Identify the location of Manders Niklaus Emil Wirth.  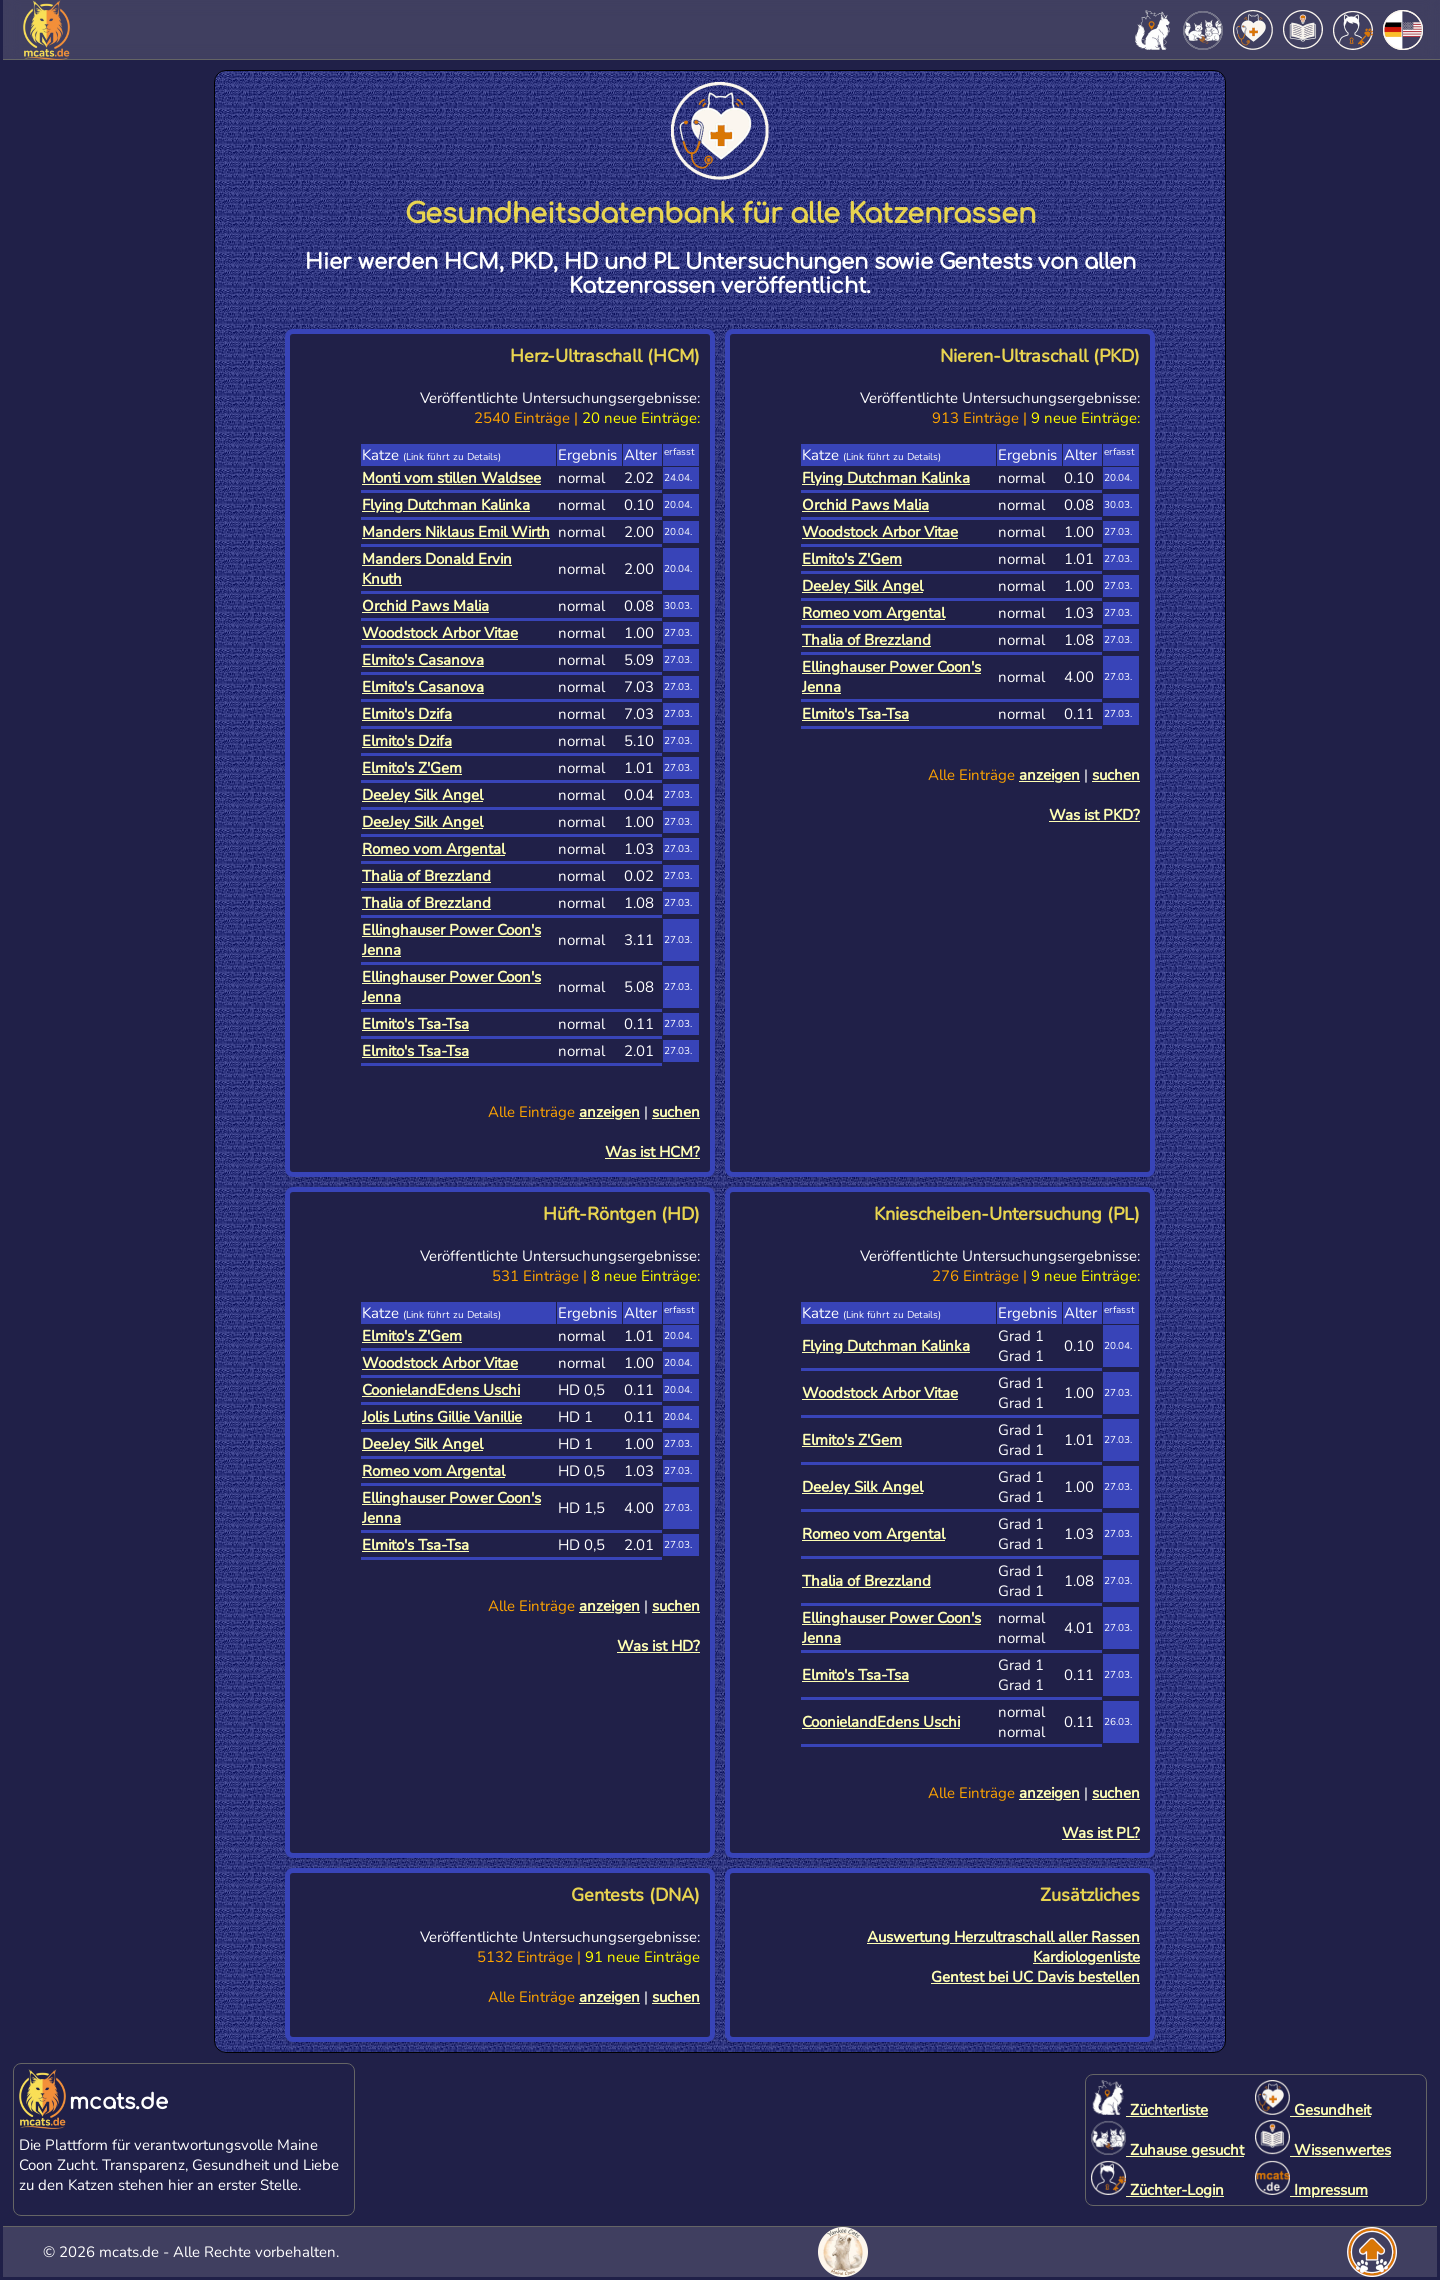
(456, 532).